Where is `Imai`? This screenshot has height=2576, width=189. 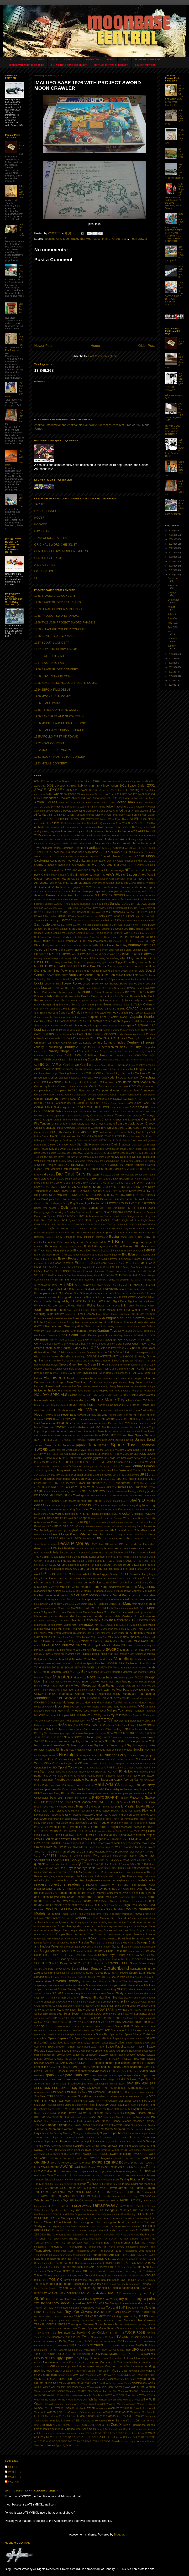
Imai is located at coordinates (127, 1423).